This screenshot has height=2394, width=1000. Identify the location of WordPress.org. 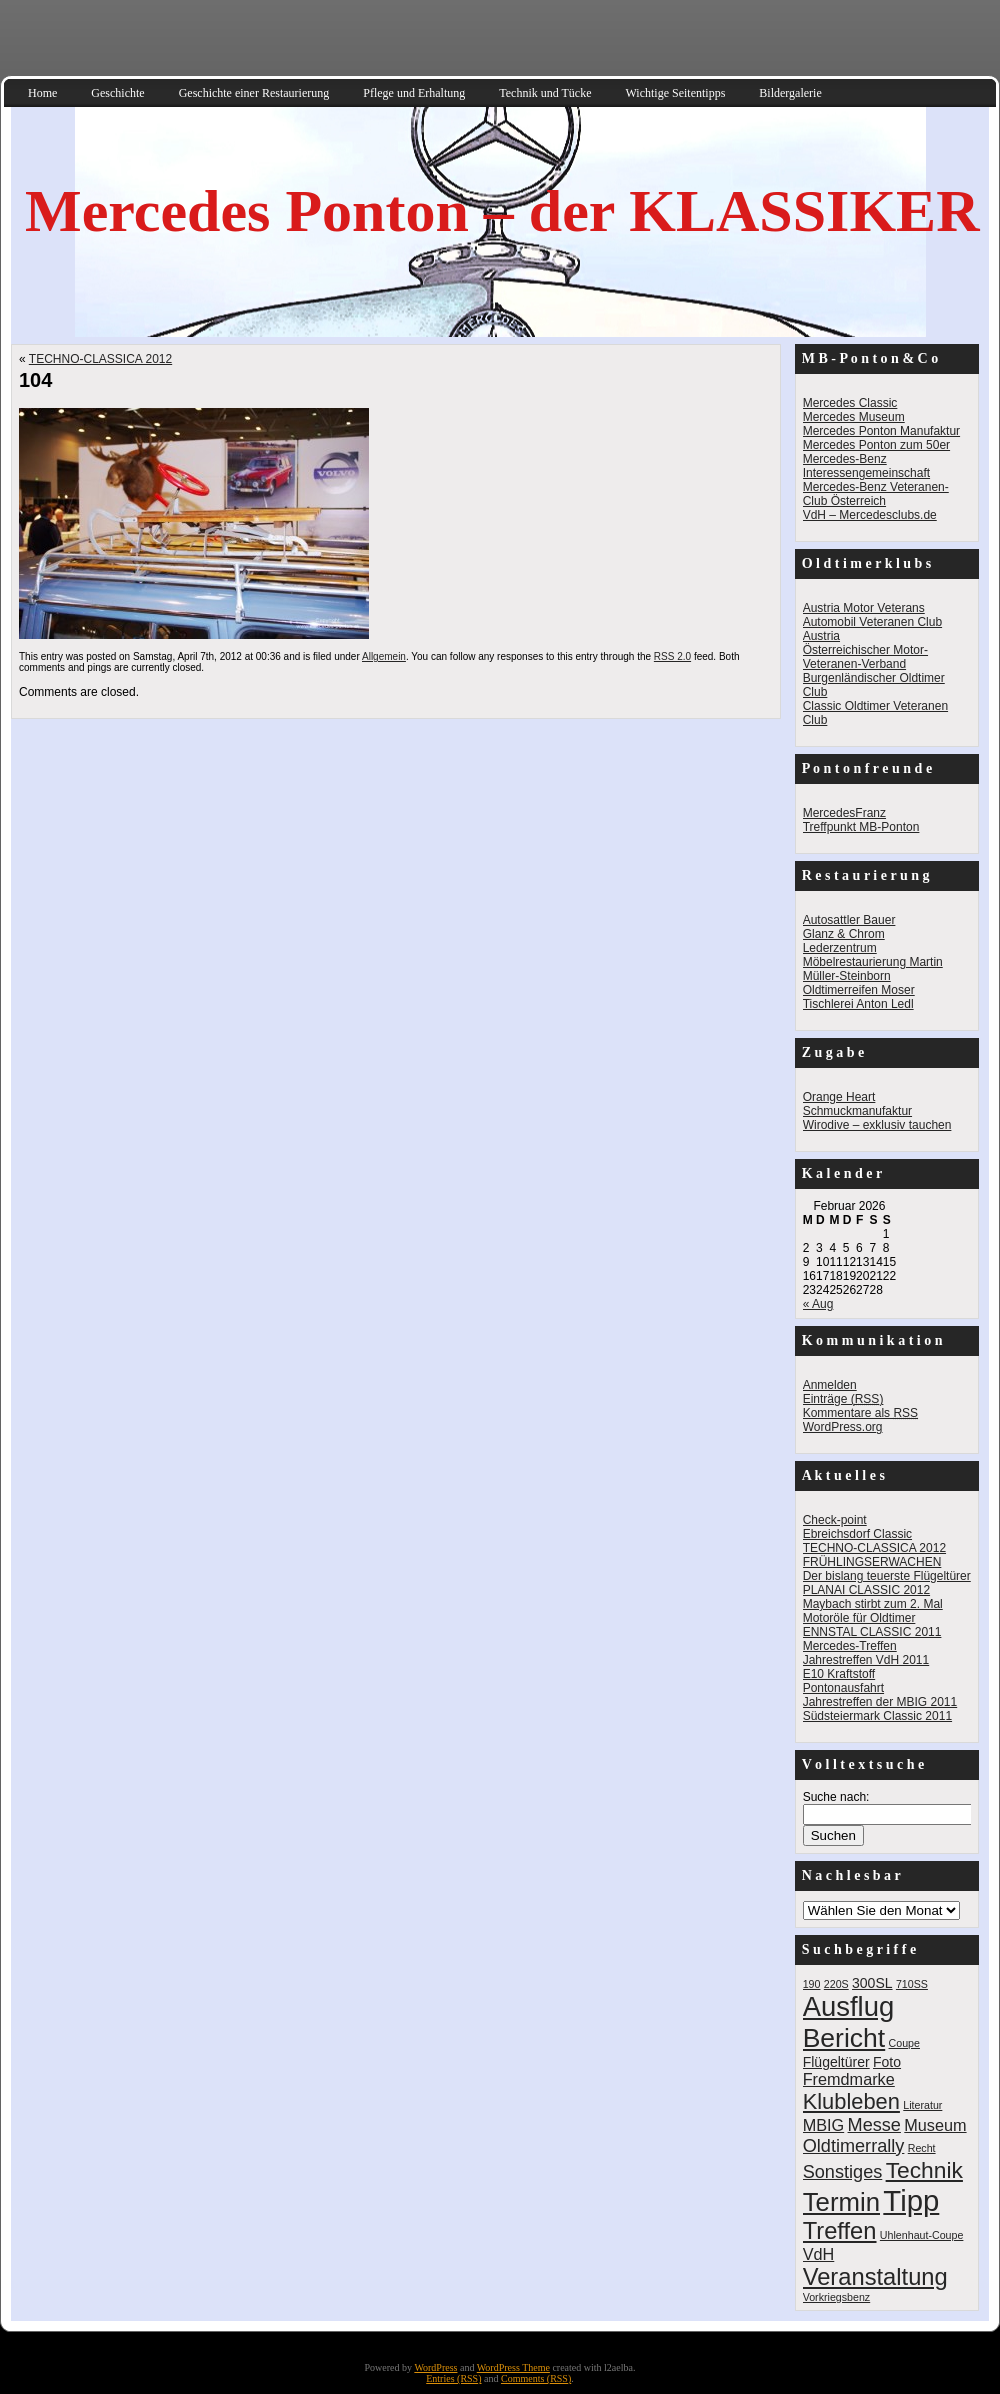
(843, 1427).